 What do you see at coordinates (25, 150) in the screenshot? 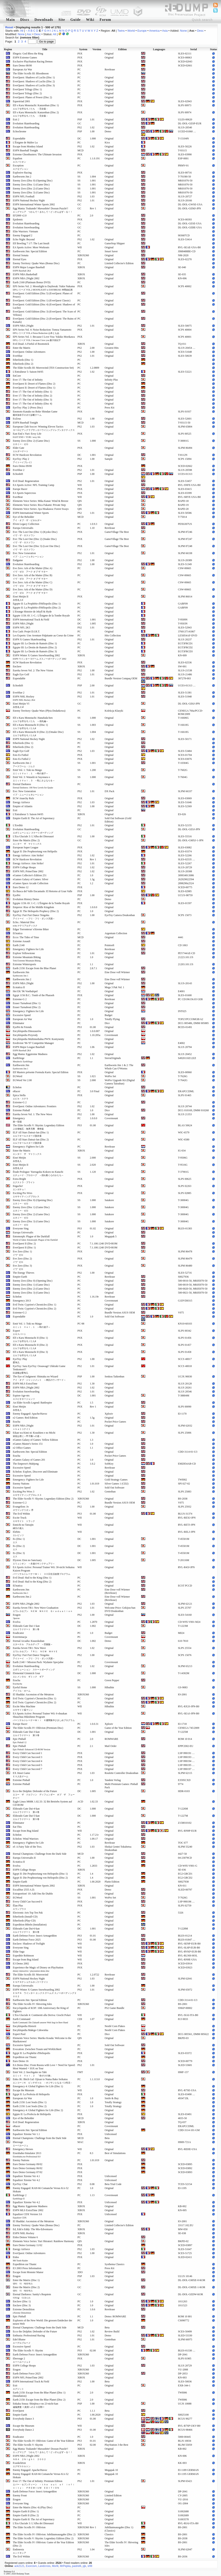
I see `ESPN Baseball Tonight` at bounding box center [25, 150].